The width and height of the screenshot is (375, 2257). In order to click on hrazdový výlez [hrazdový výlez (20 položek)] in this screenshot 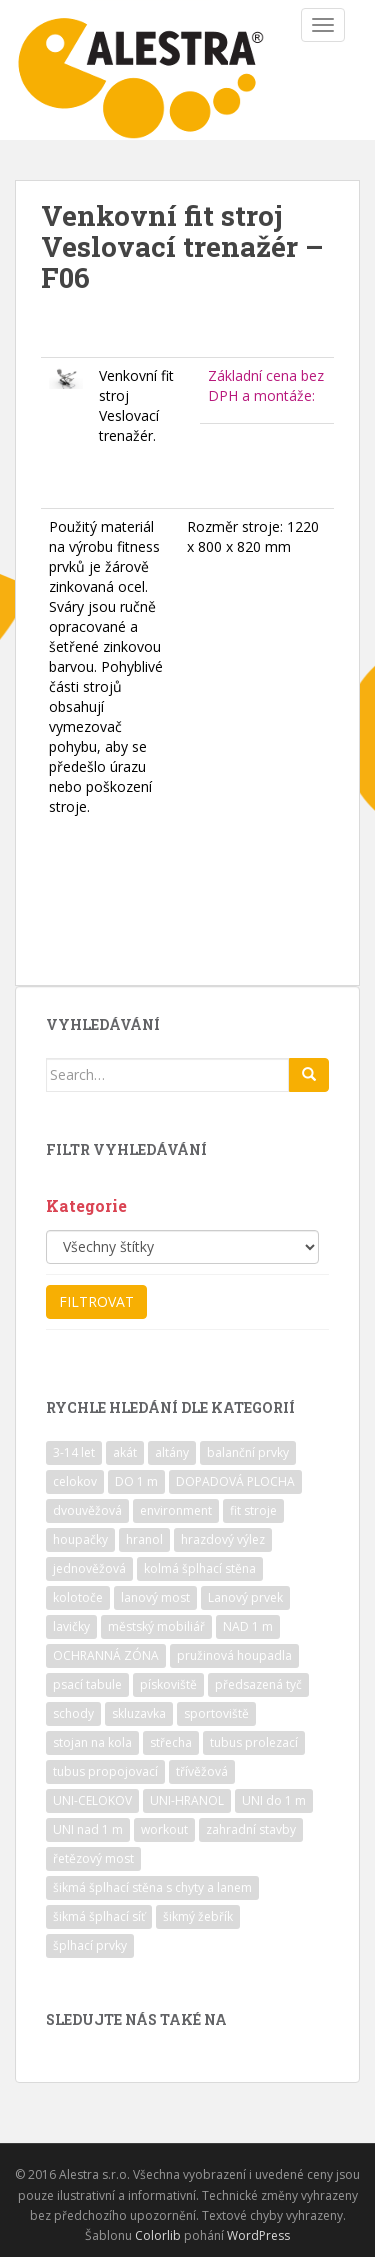, I will do `click(223, 1539)`.